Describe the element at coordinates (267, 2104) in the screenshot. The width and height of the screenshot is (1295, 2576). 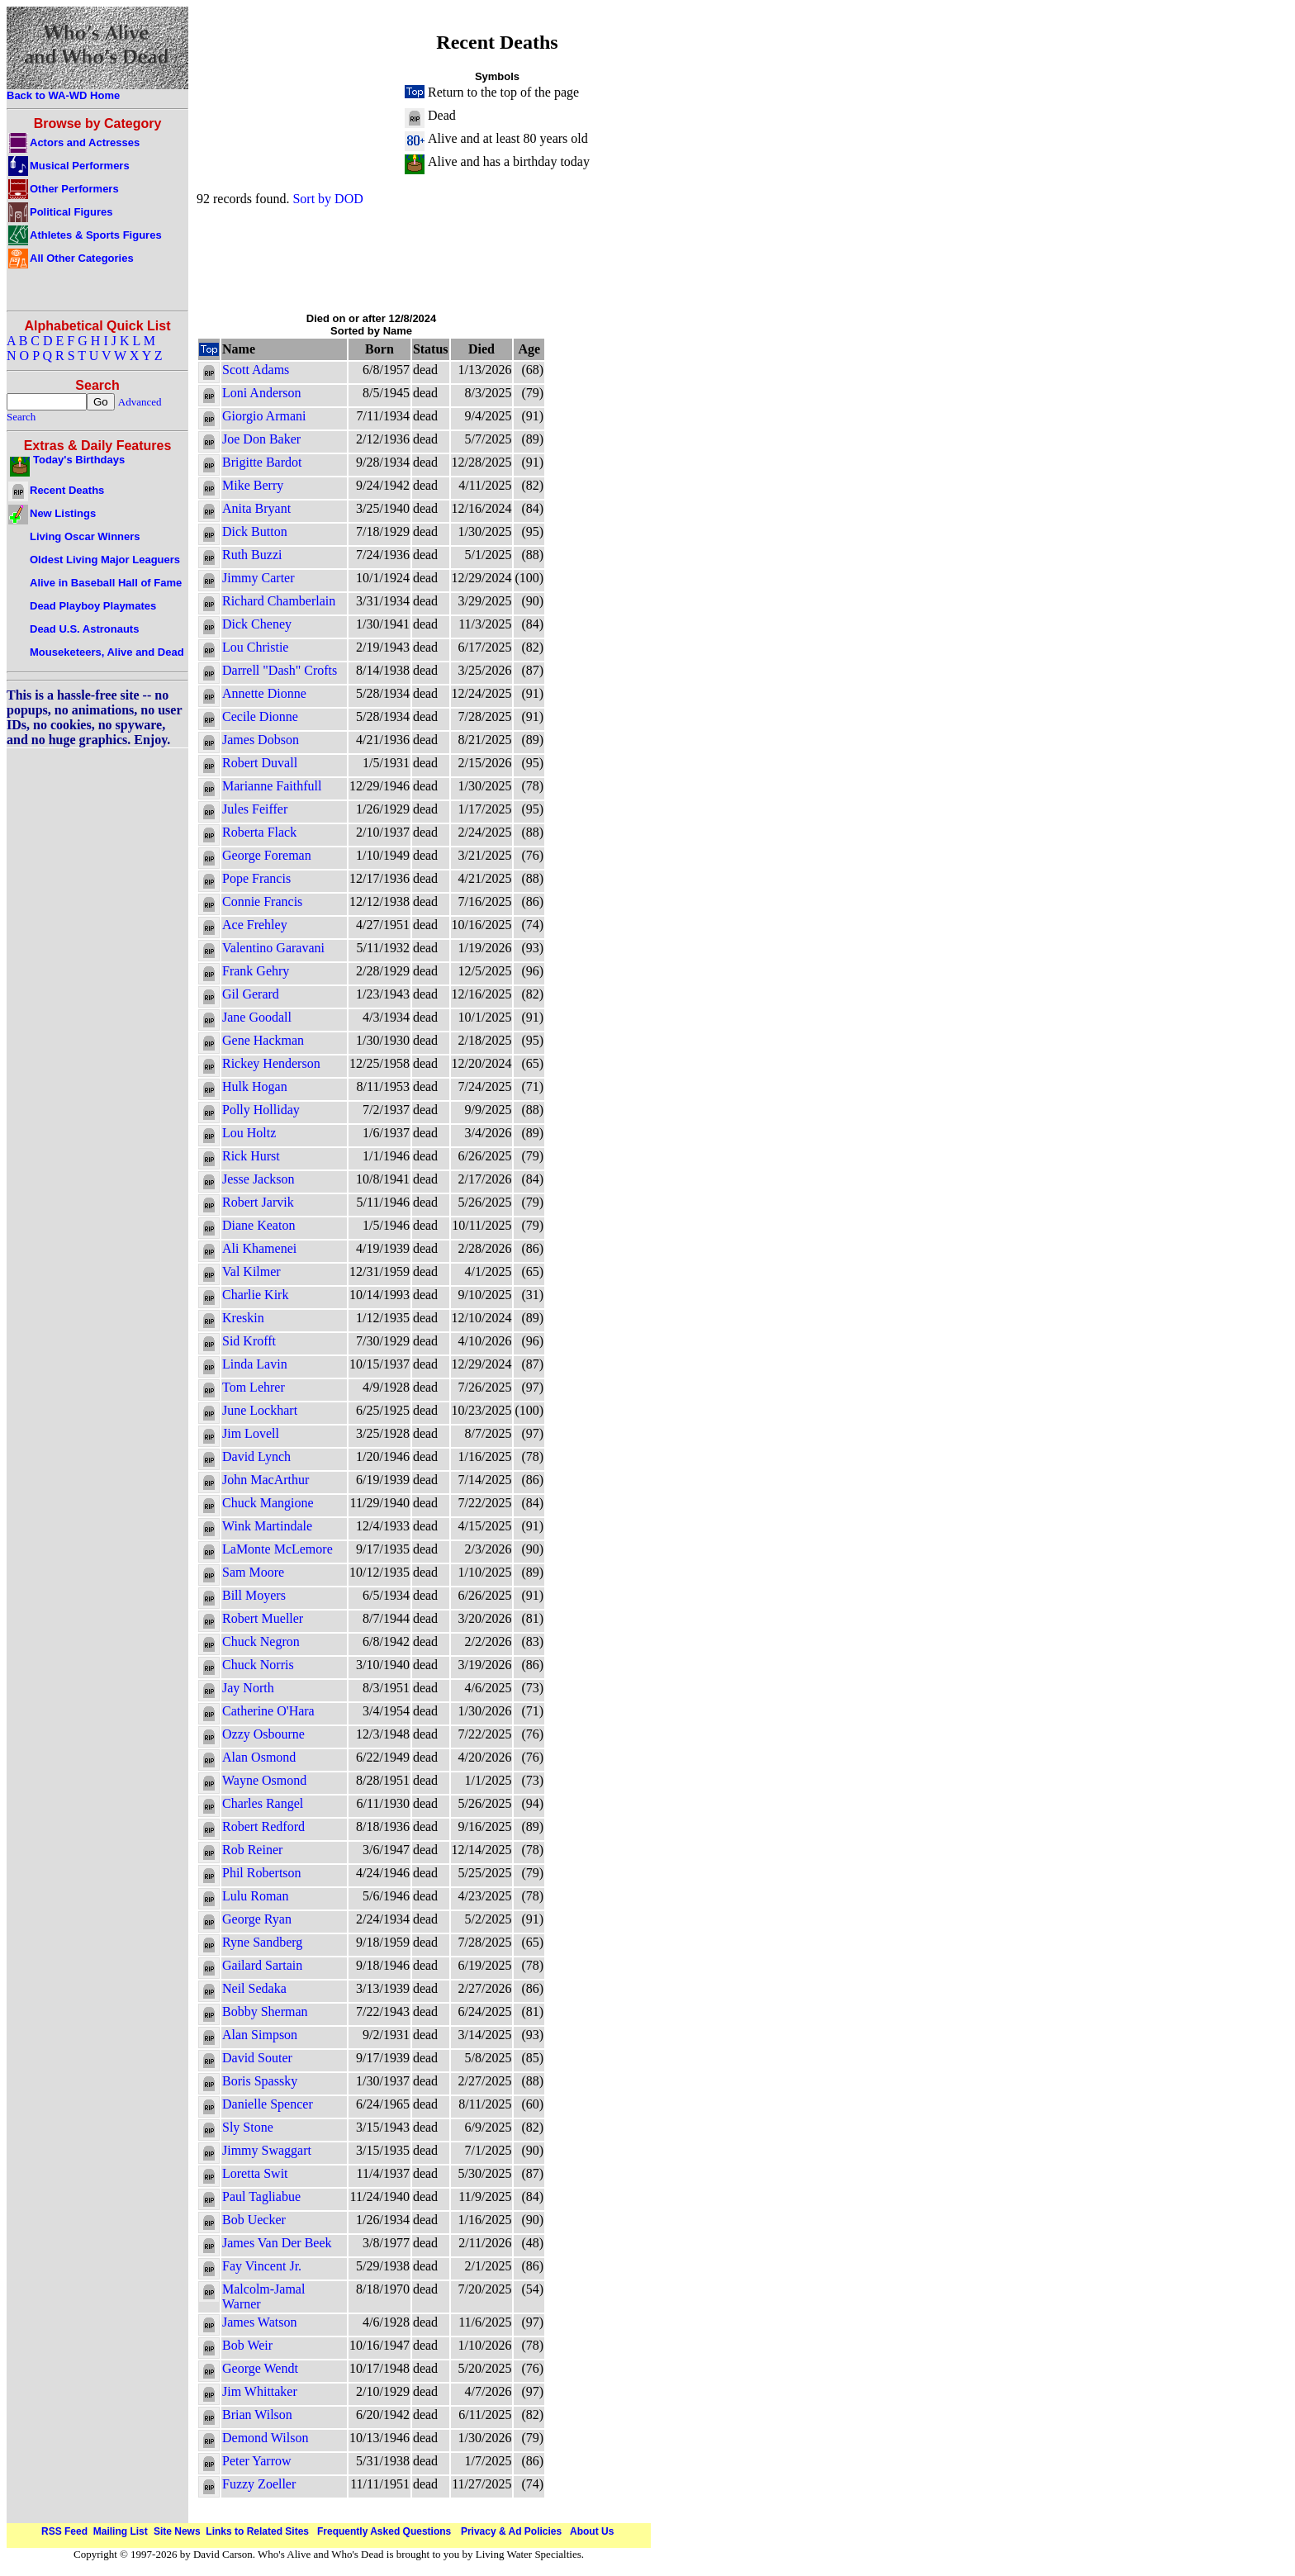
I see `Danielle Spencer` at that location.